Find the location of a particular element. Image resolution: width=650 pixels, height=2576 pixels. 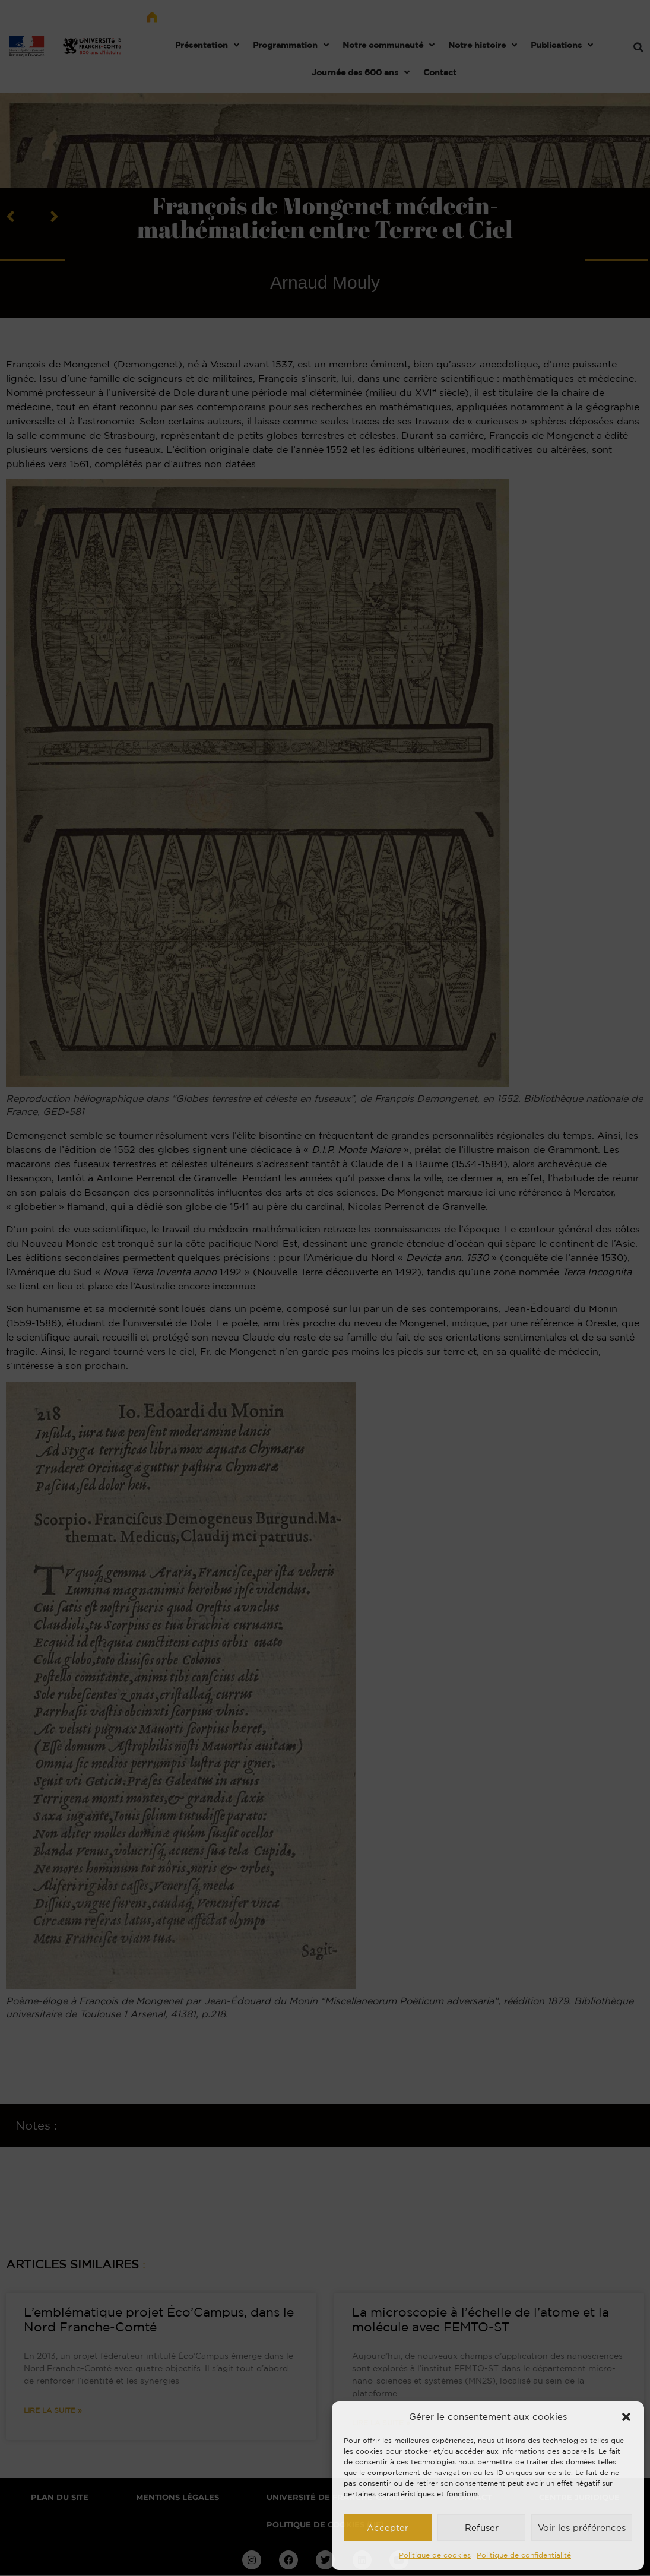

Politique de confidentialité is located at coordinates (524, 2555).